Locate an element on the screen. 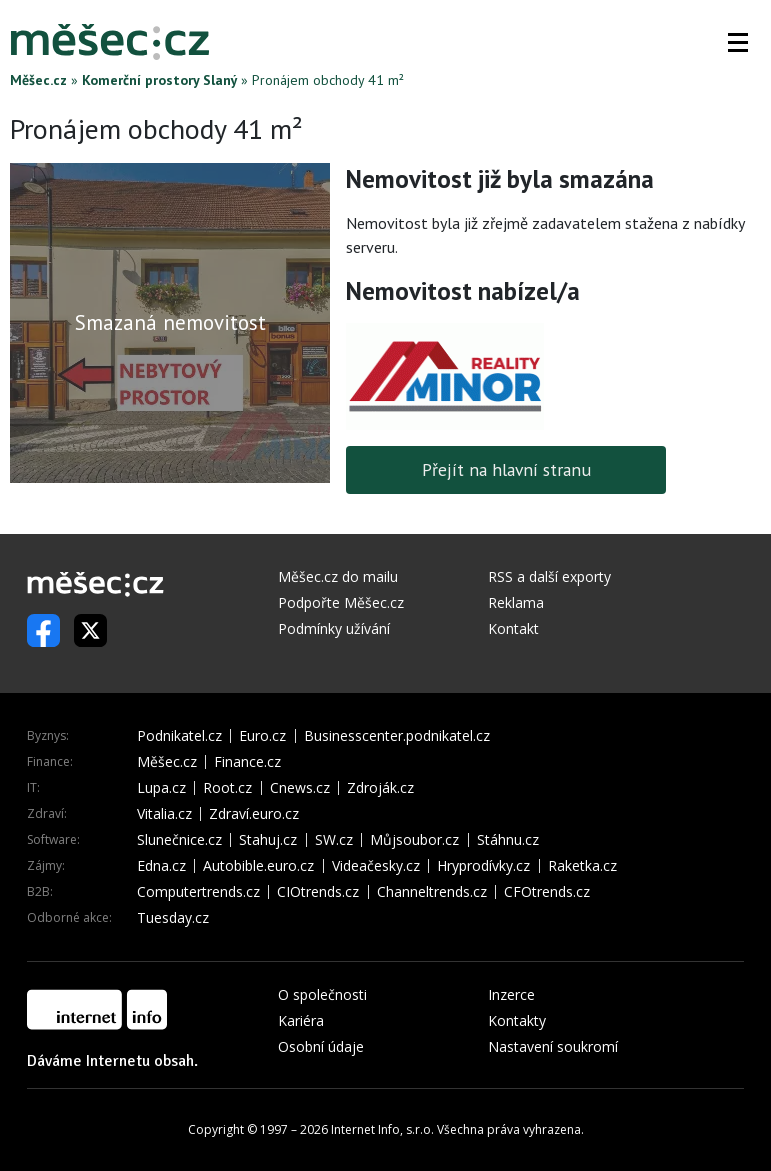  Vitalia.cz is located at coordinates (164, 814).